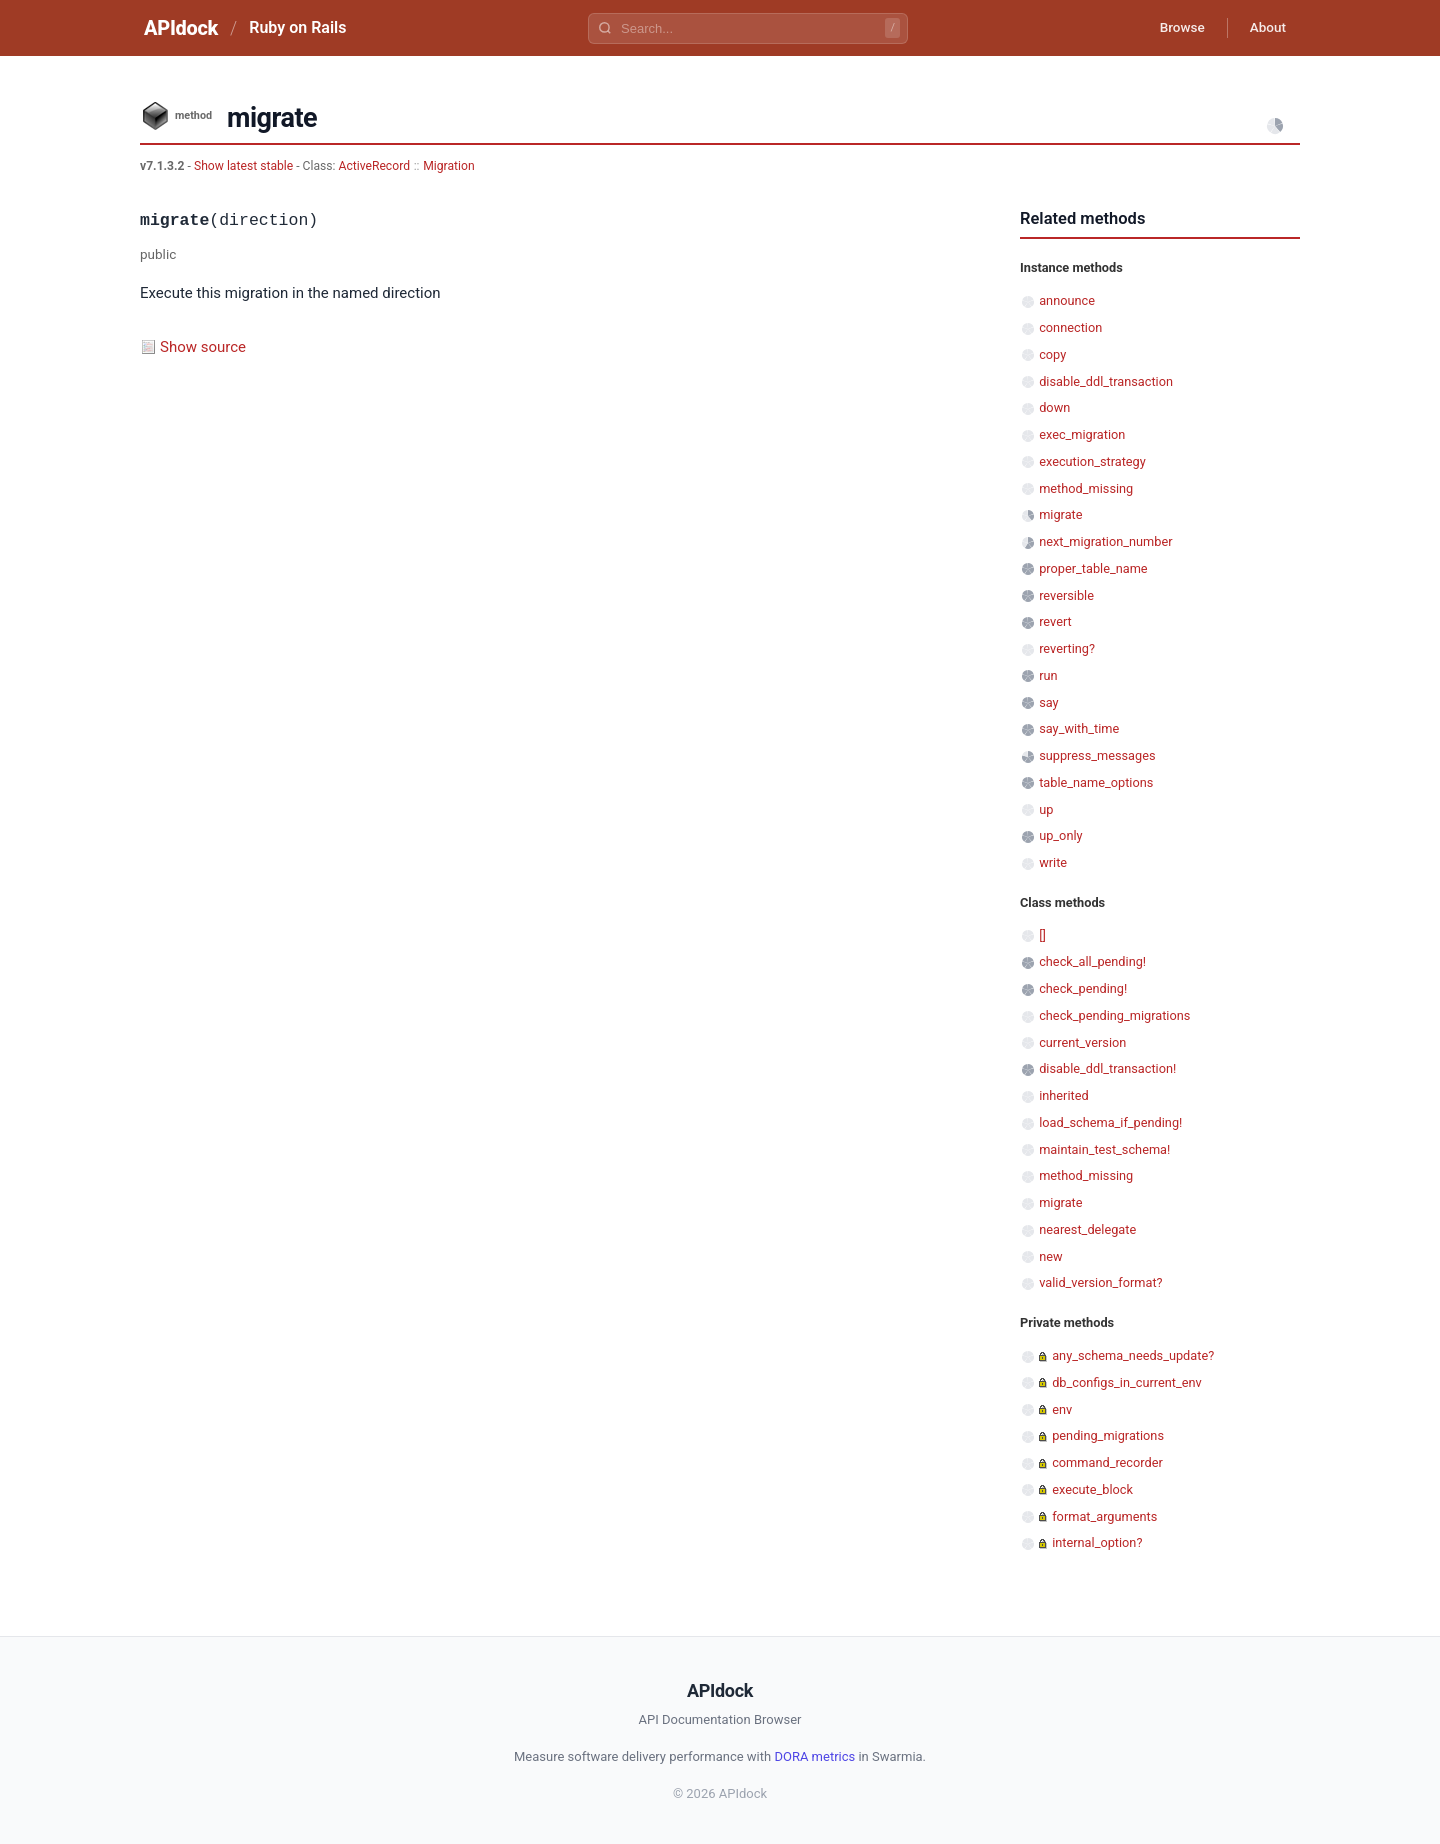 This screenshot has height=1844, width=1440. Describe the element at coordinates (1079, 728) in the screenshot. I see `say_with_time` at that location.